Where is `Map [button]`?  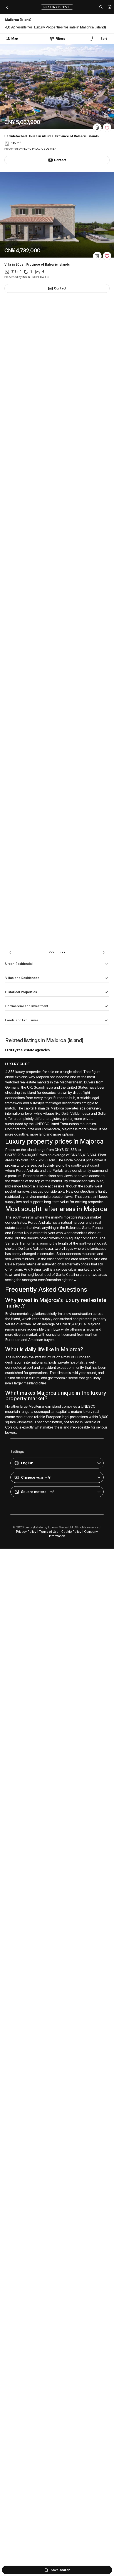 Map [button] is located at coordinates (11, 38).